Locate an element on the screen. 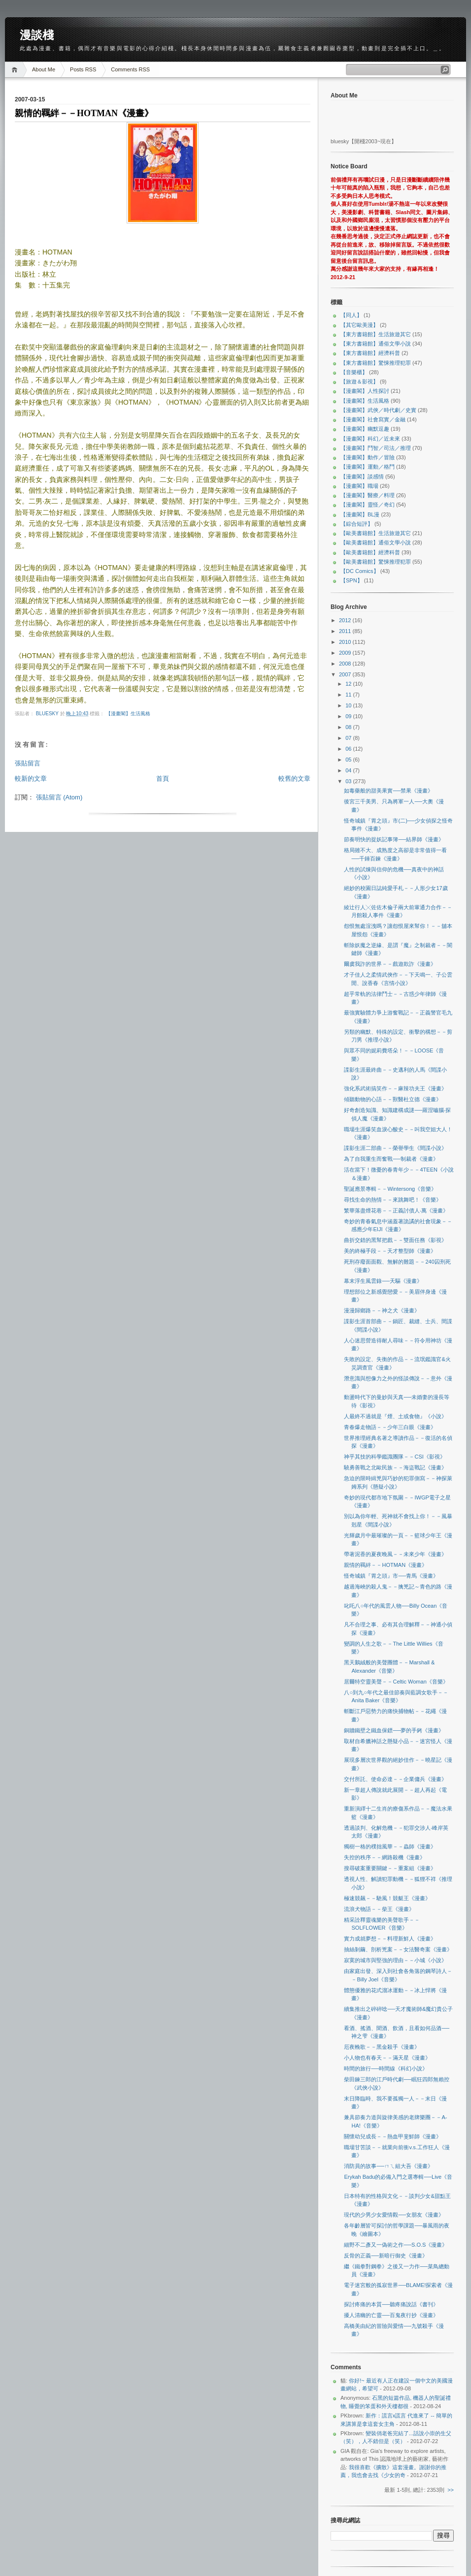 Image resolution: width=471 pixels, height=2576 pixels. 獨樹一格的樸拙風華－－蟲師《漫畫》 is located at coordinates (390, 1846).